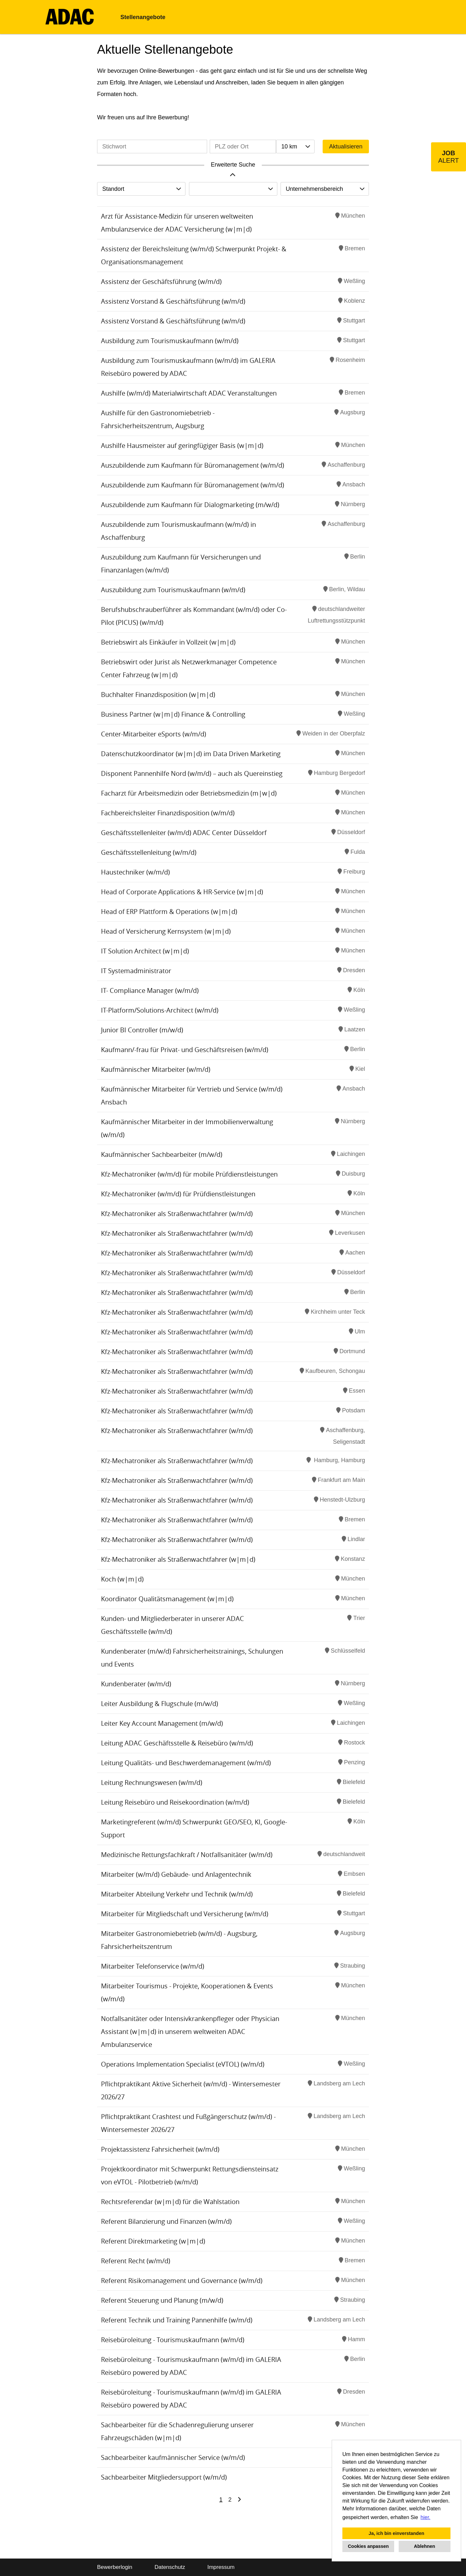  I want to click on Bewerberlogin, so click(114, 2567).